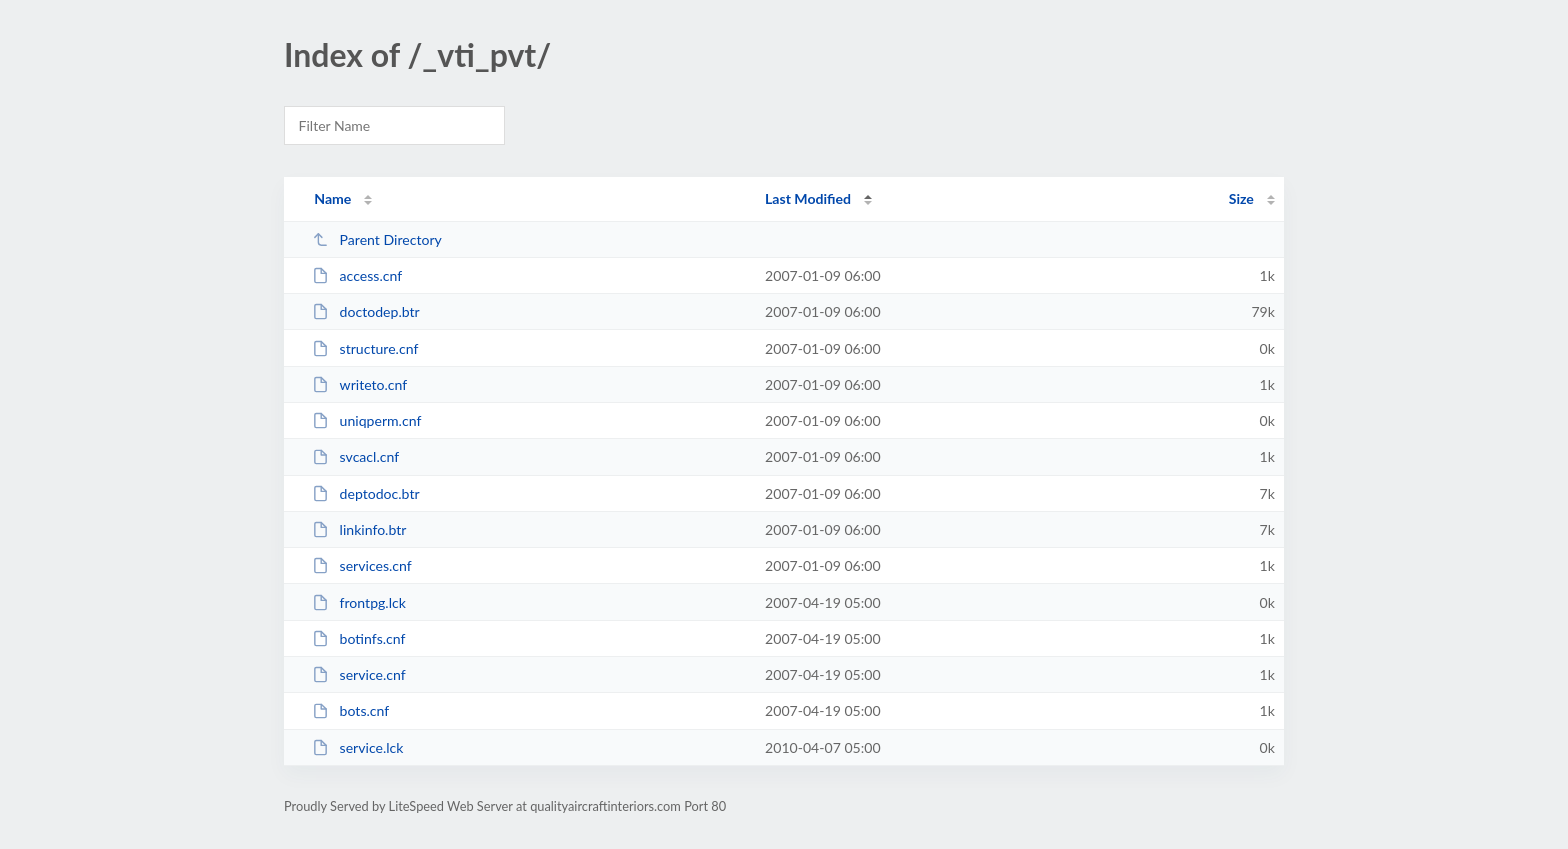 The height and width of the screenshot is (849, 1568). What do you see at coordinates (332, 198) in the screenshot?
I see `Name` at bounding box center [332, 198].